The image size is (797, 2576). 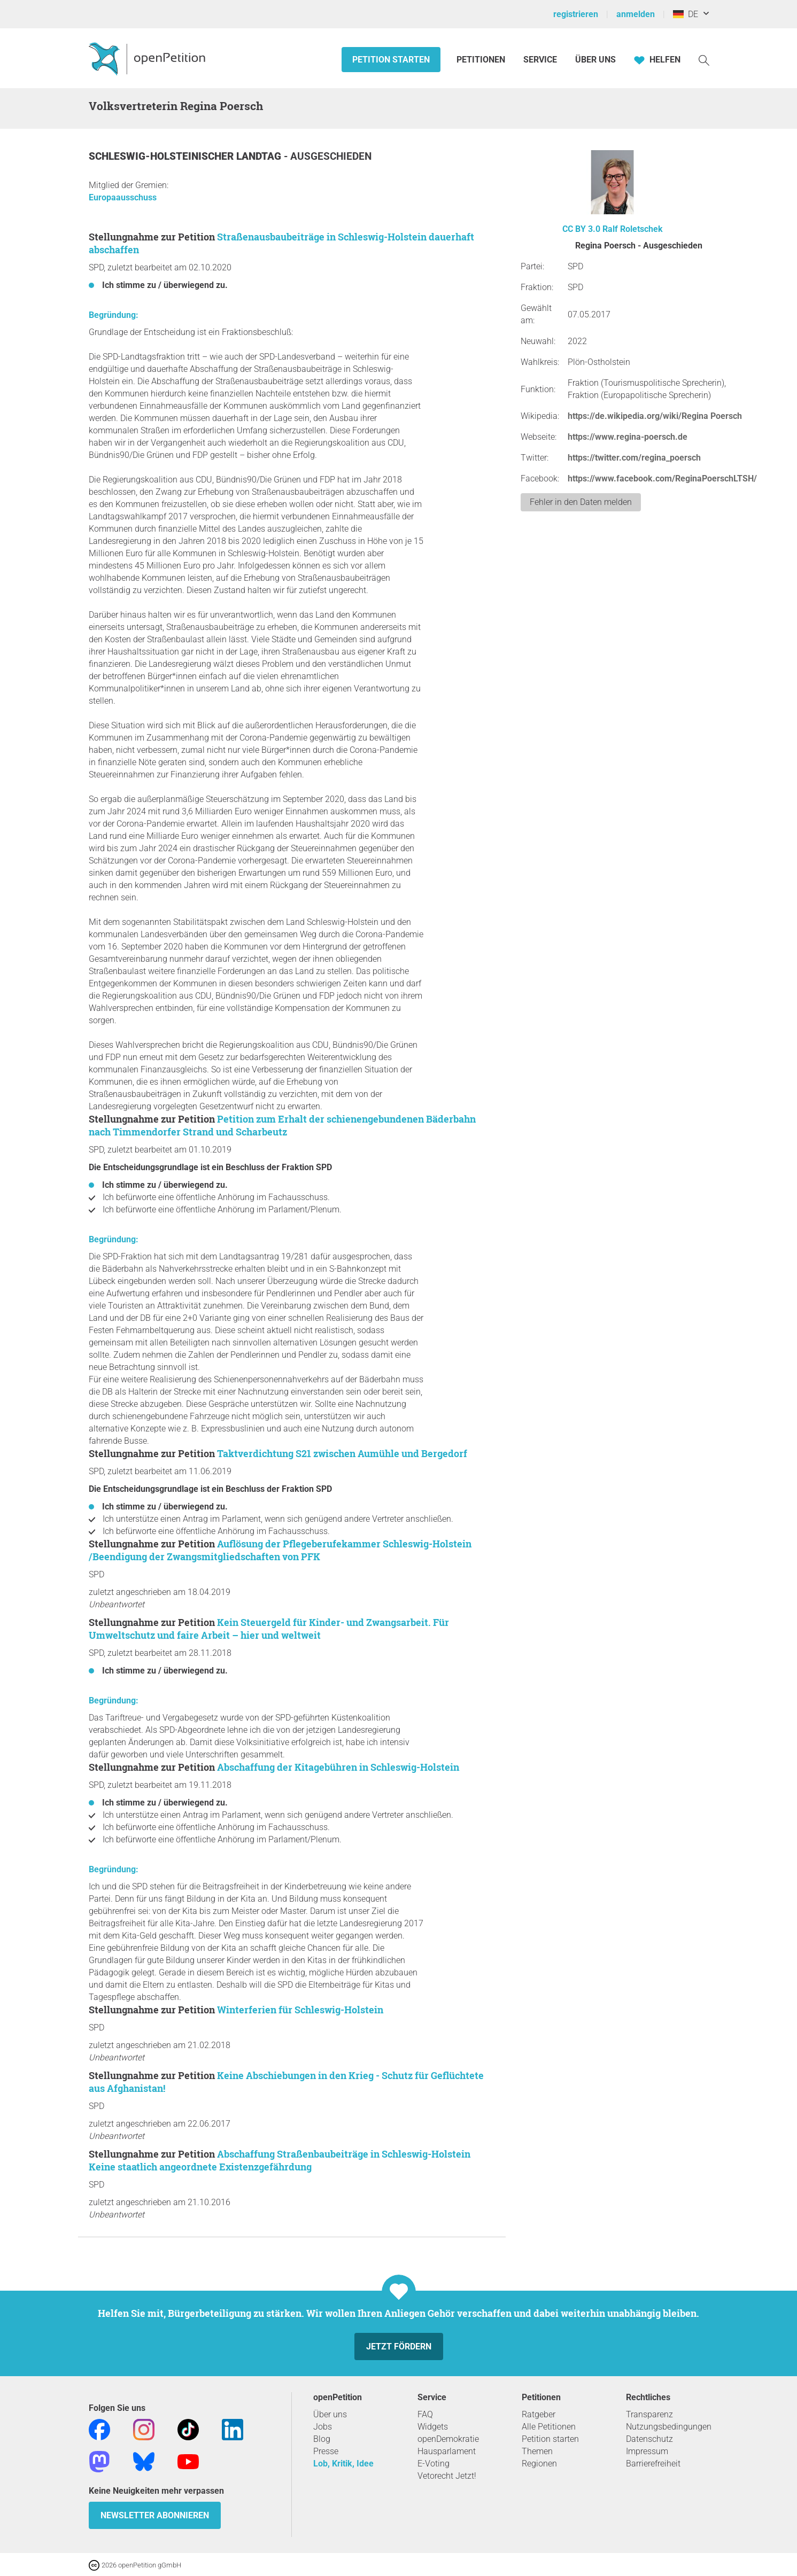 What do you see at coordinates (280, 1550) in the screenshot?
I see `Auflösung der Pflegeberufekammer Schleswig-Holstein /Beendigung der Zwangsmitgliedschaften von PFK` at bounding box center [280, 1550].